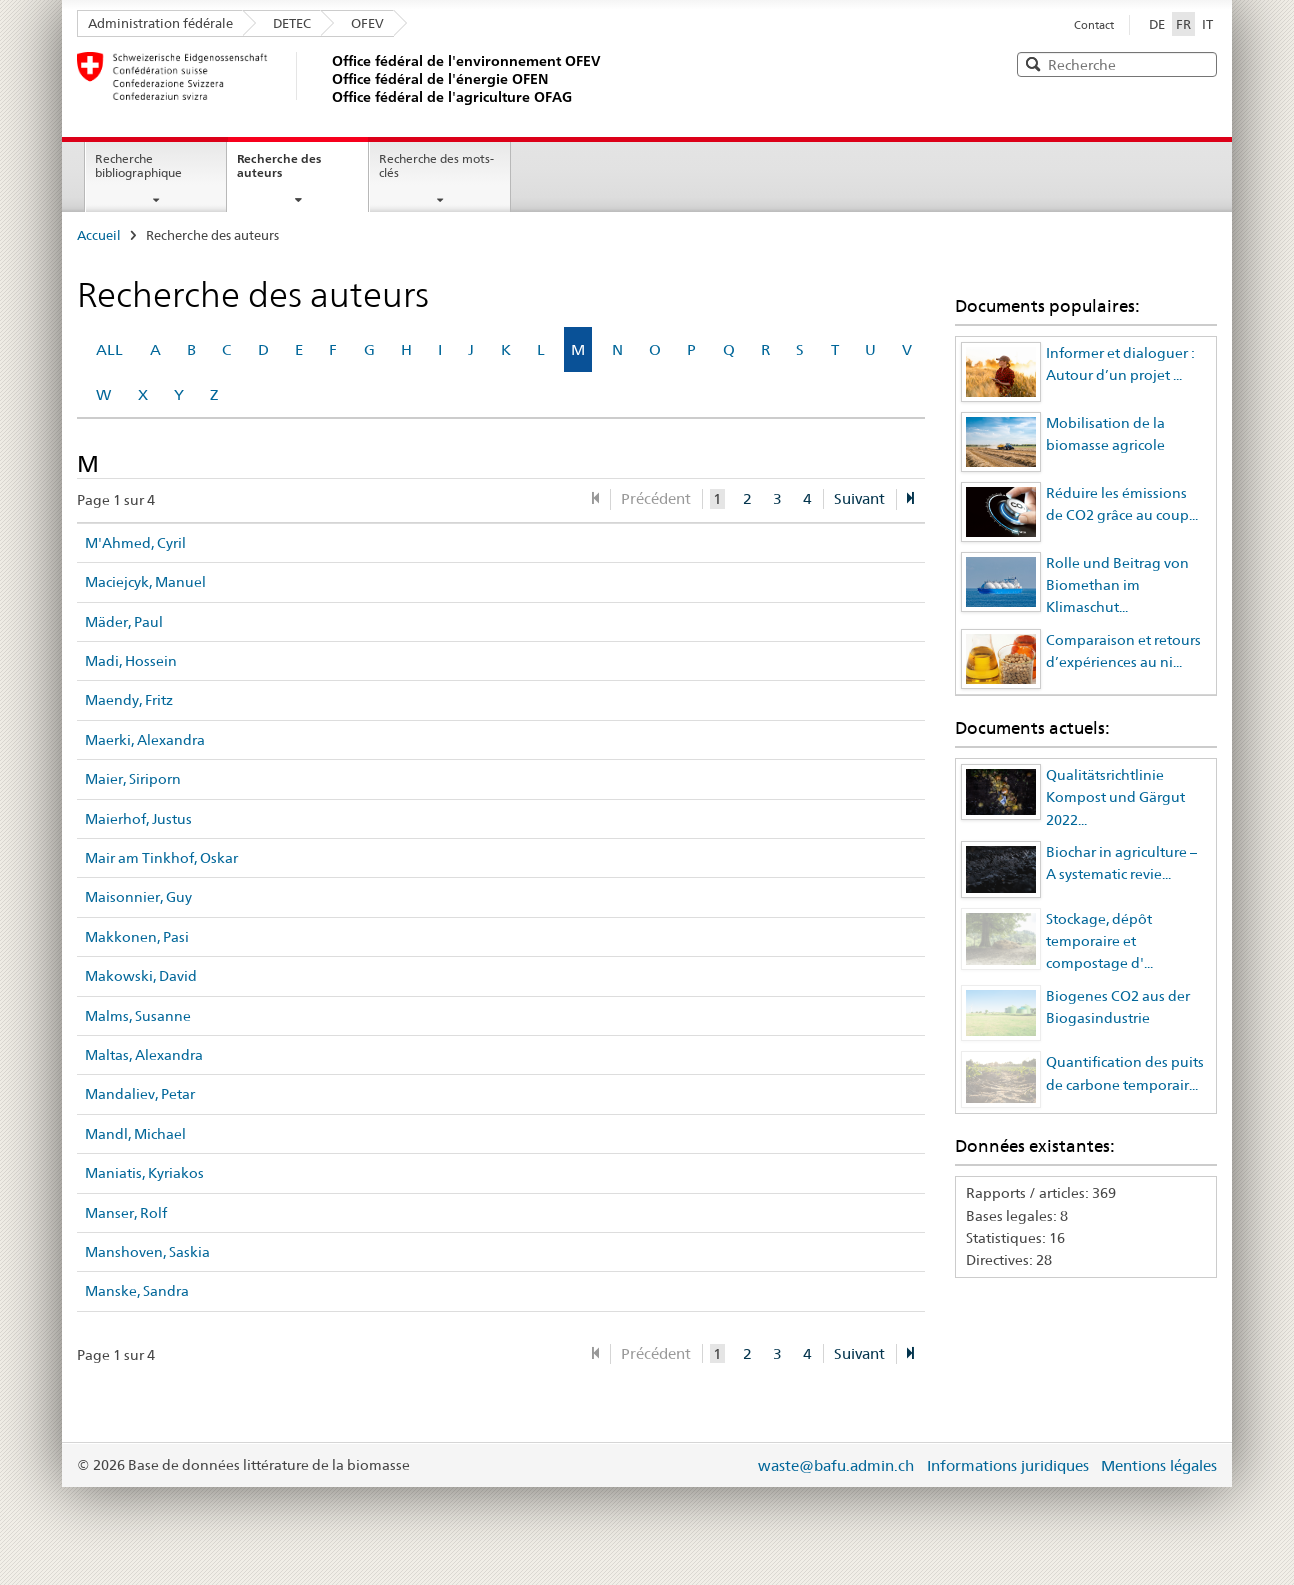 This screenshot has height=1585, width=1294. I want to click on Stockage, dépôt temporaire et compostage d'..., so click(1099, 941).